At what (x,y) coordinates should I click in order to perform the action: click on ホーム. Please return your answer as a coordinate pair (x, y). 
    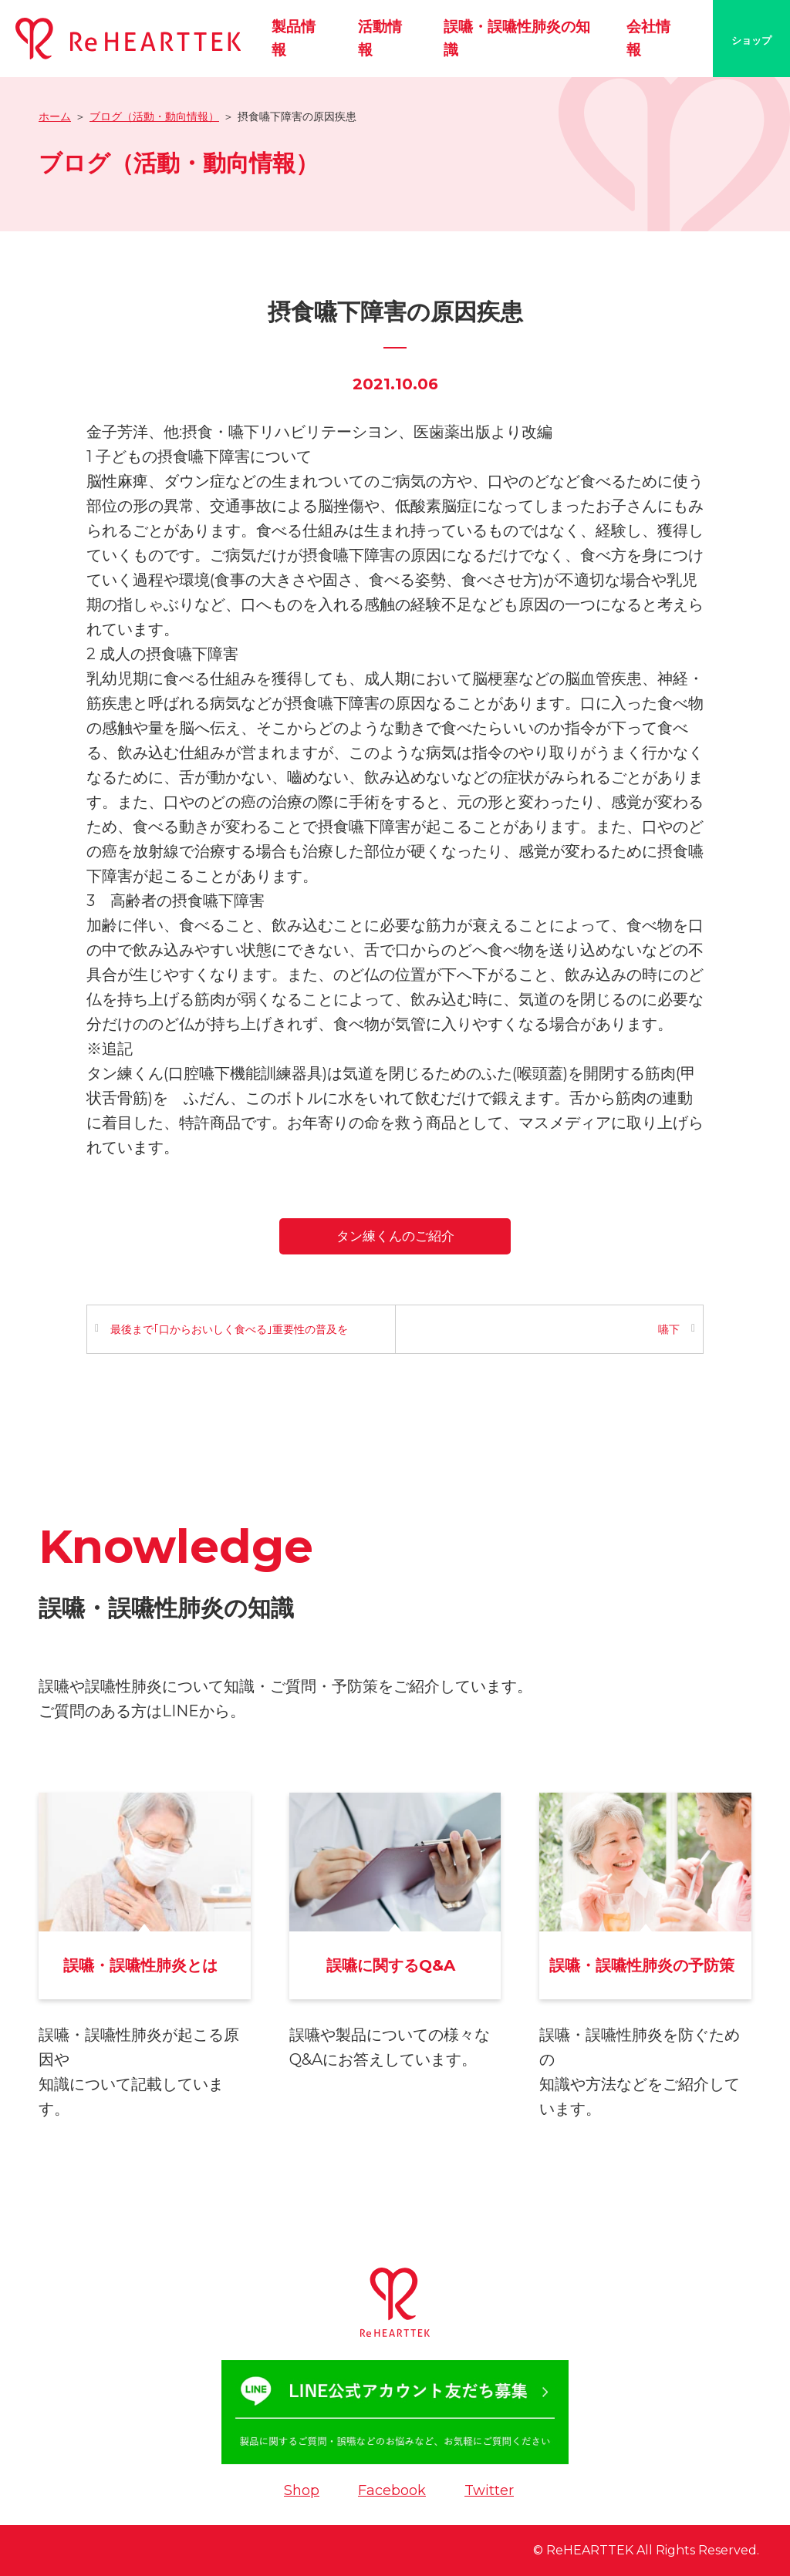
    Looking at the image, I should click on (55, 116).